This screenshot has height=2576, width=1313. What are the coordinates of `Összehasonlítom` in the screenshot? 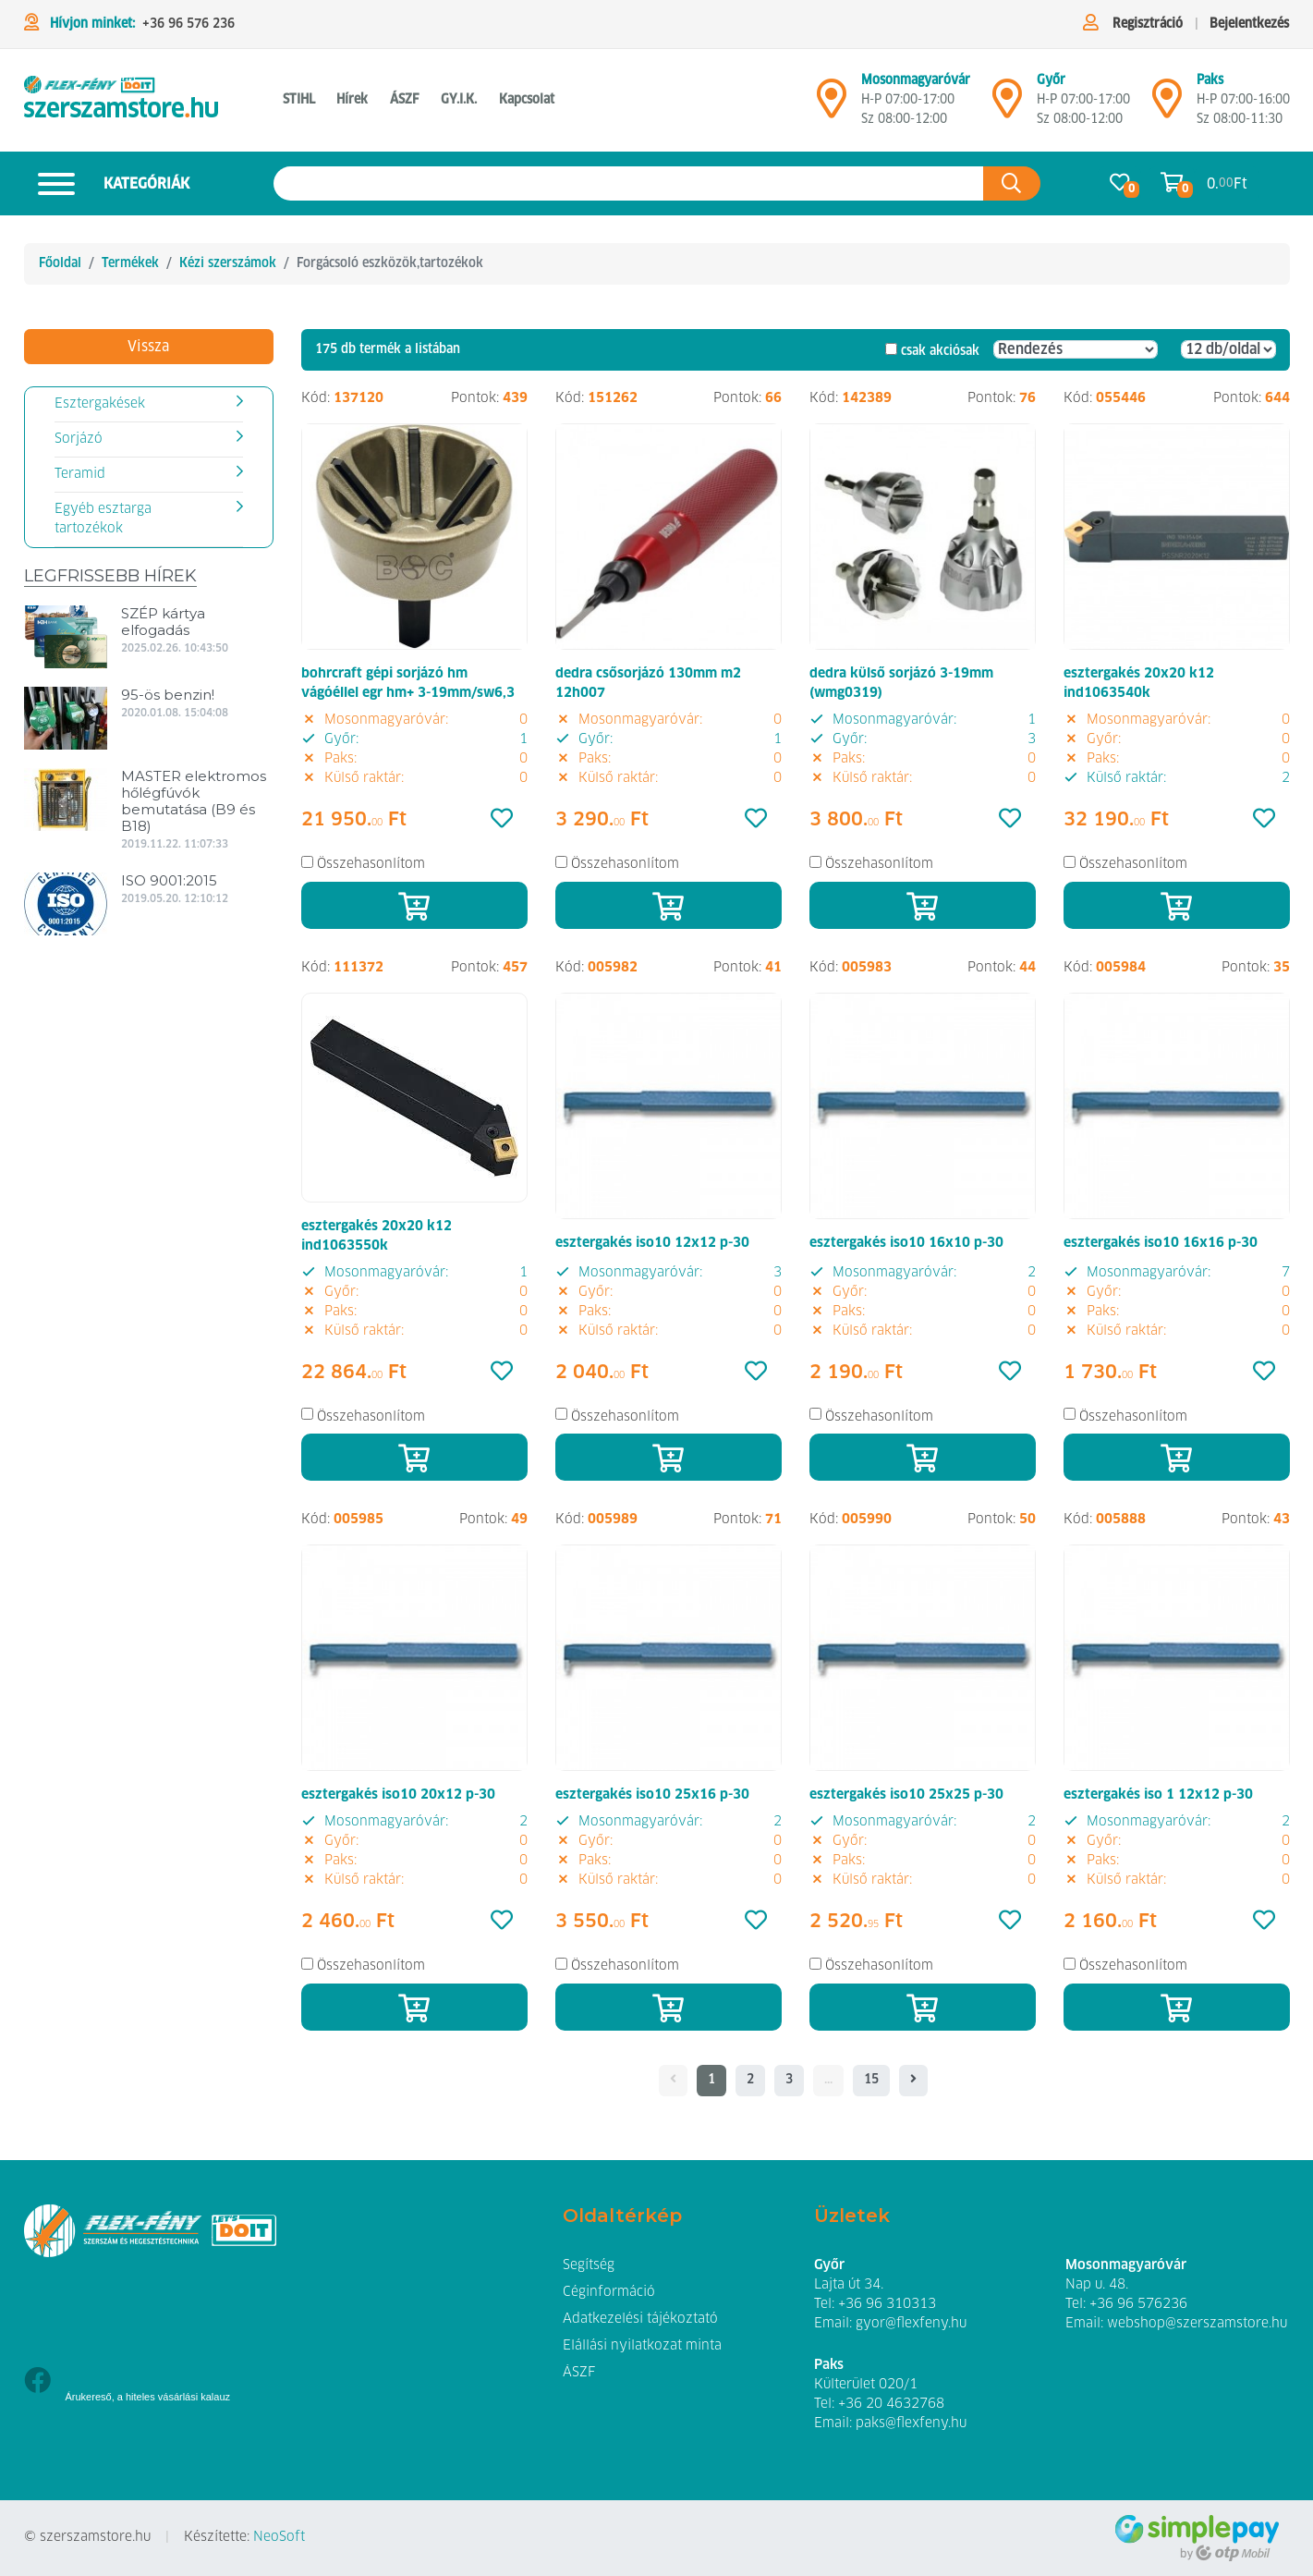 It's located at (371, 864).